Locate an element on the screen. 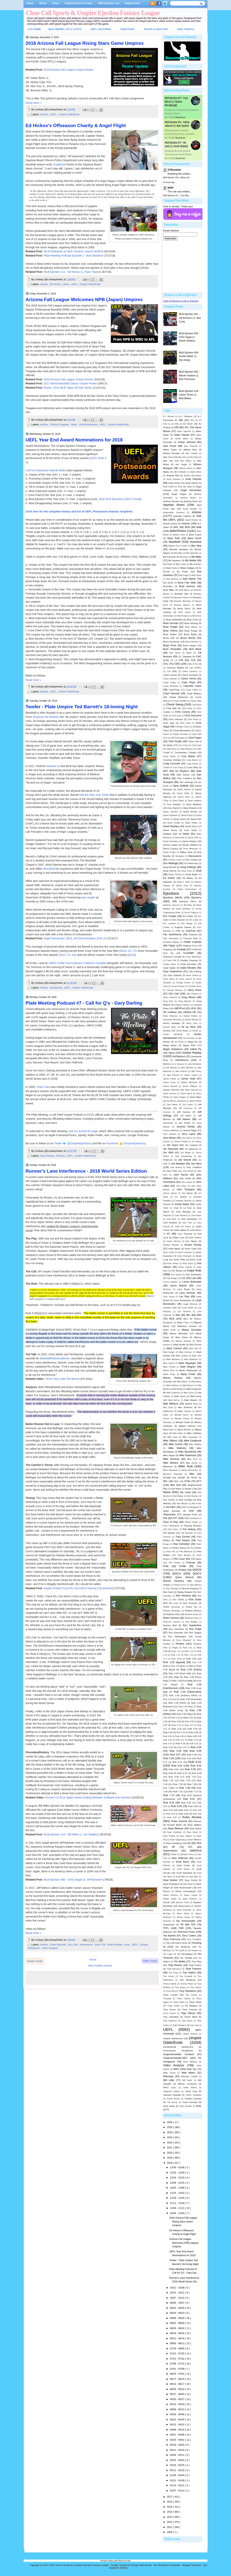 Image resolution: width=231 pixels, height=2576 pixels. MLB Ejection 003 - Marvin Hudson (1; Rob Thomson) is located at coordinates (189, 375).